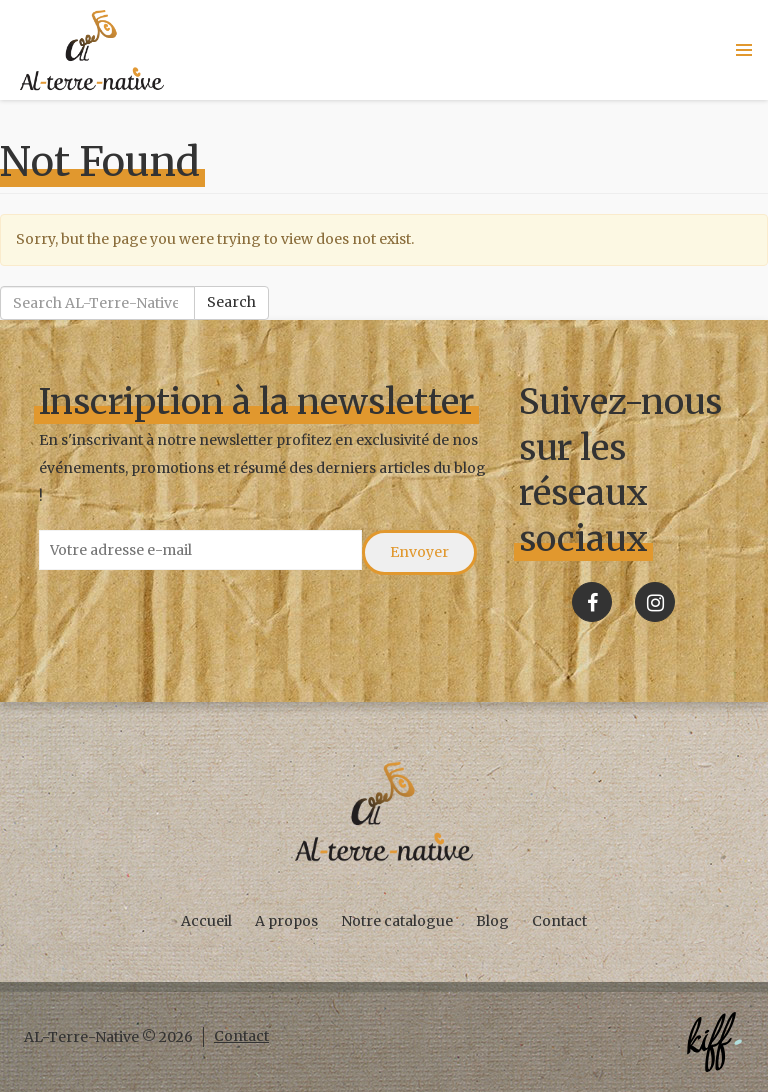 Image resolution: width=768 pixels, height=1092 pixels. Describe the element at coordinates (286, 921) in the screenshot. I see `A propos` at that location.